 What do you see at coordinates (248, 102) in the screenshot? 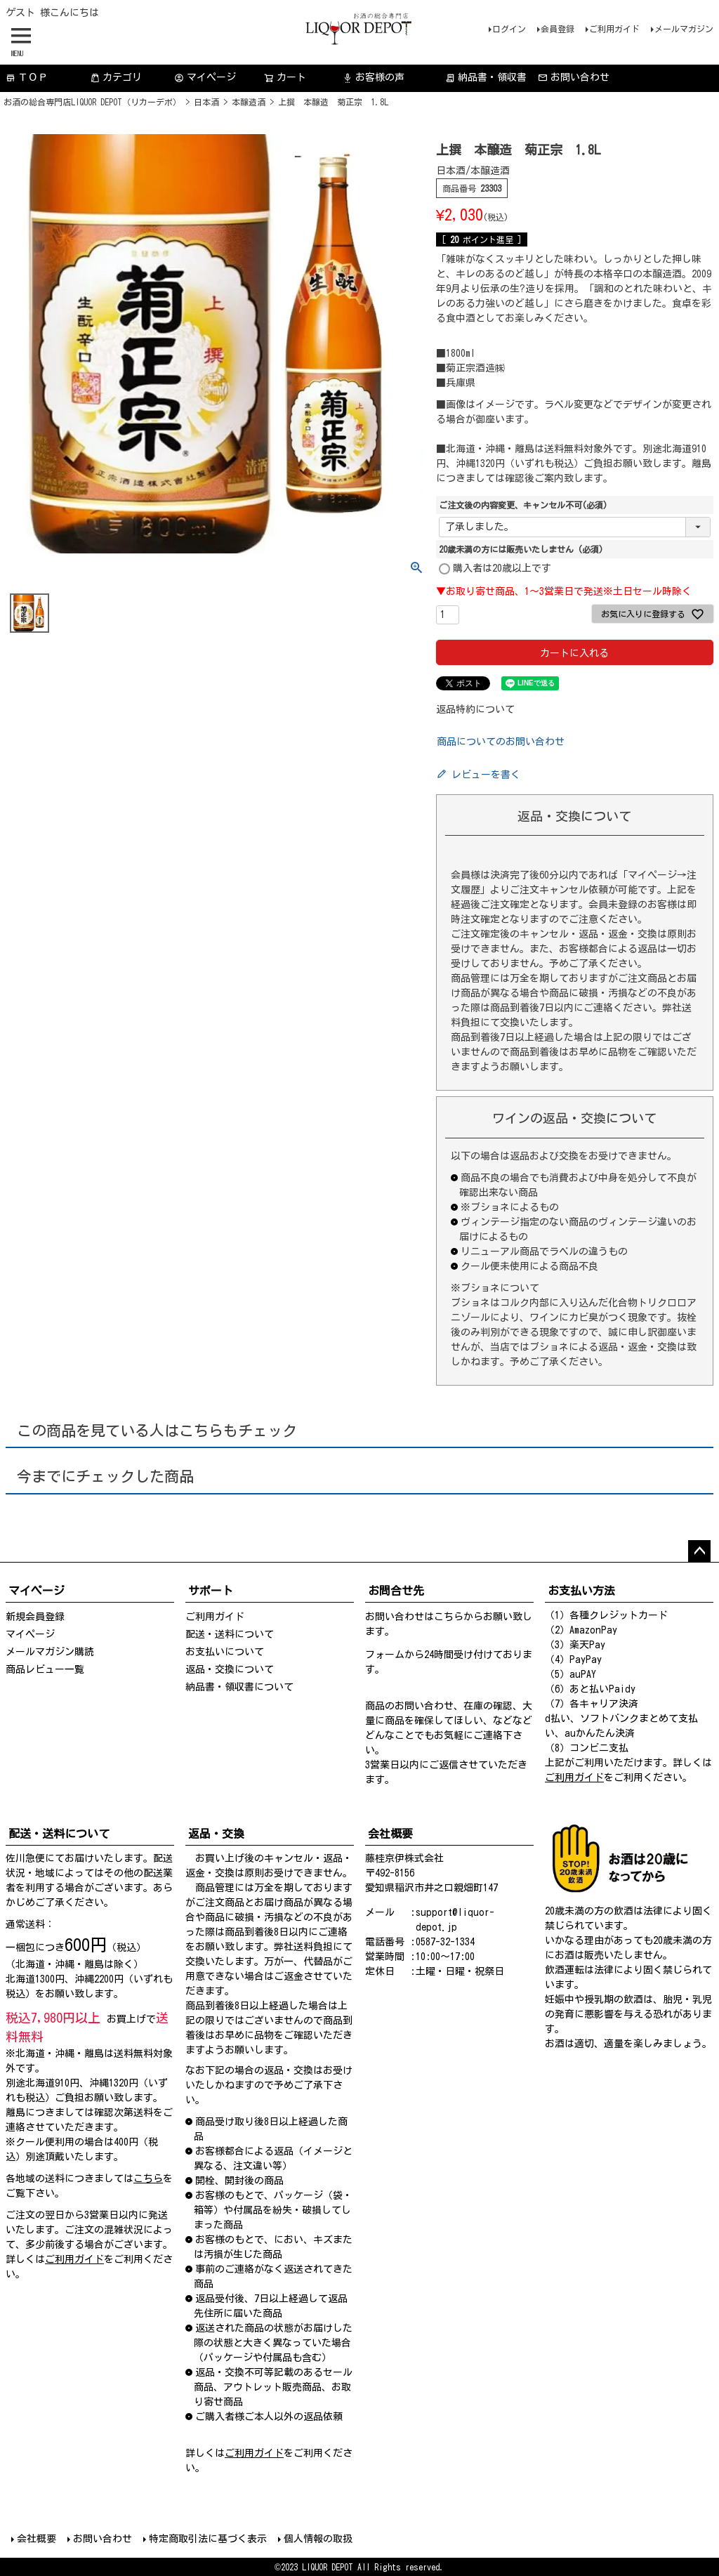
I see `本醸造酒` at bounding box center [248, 102].